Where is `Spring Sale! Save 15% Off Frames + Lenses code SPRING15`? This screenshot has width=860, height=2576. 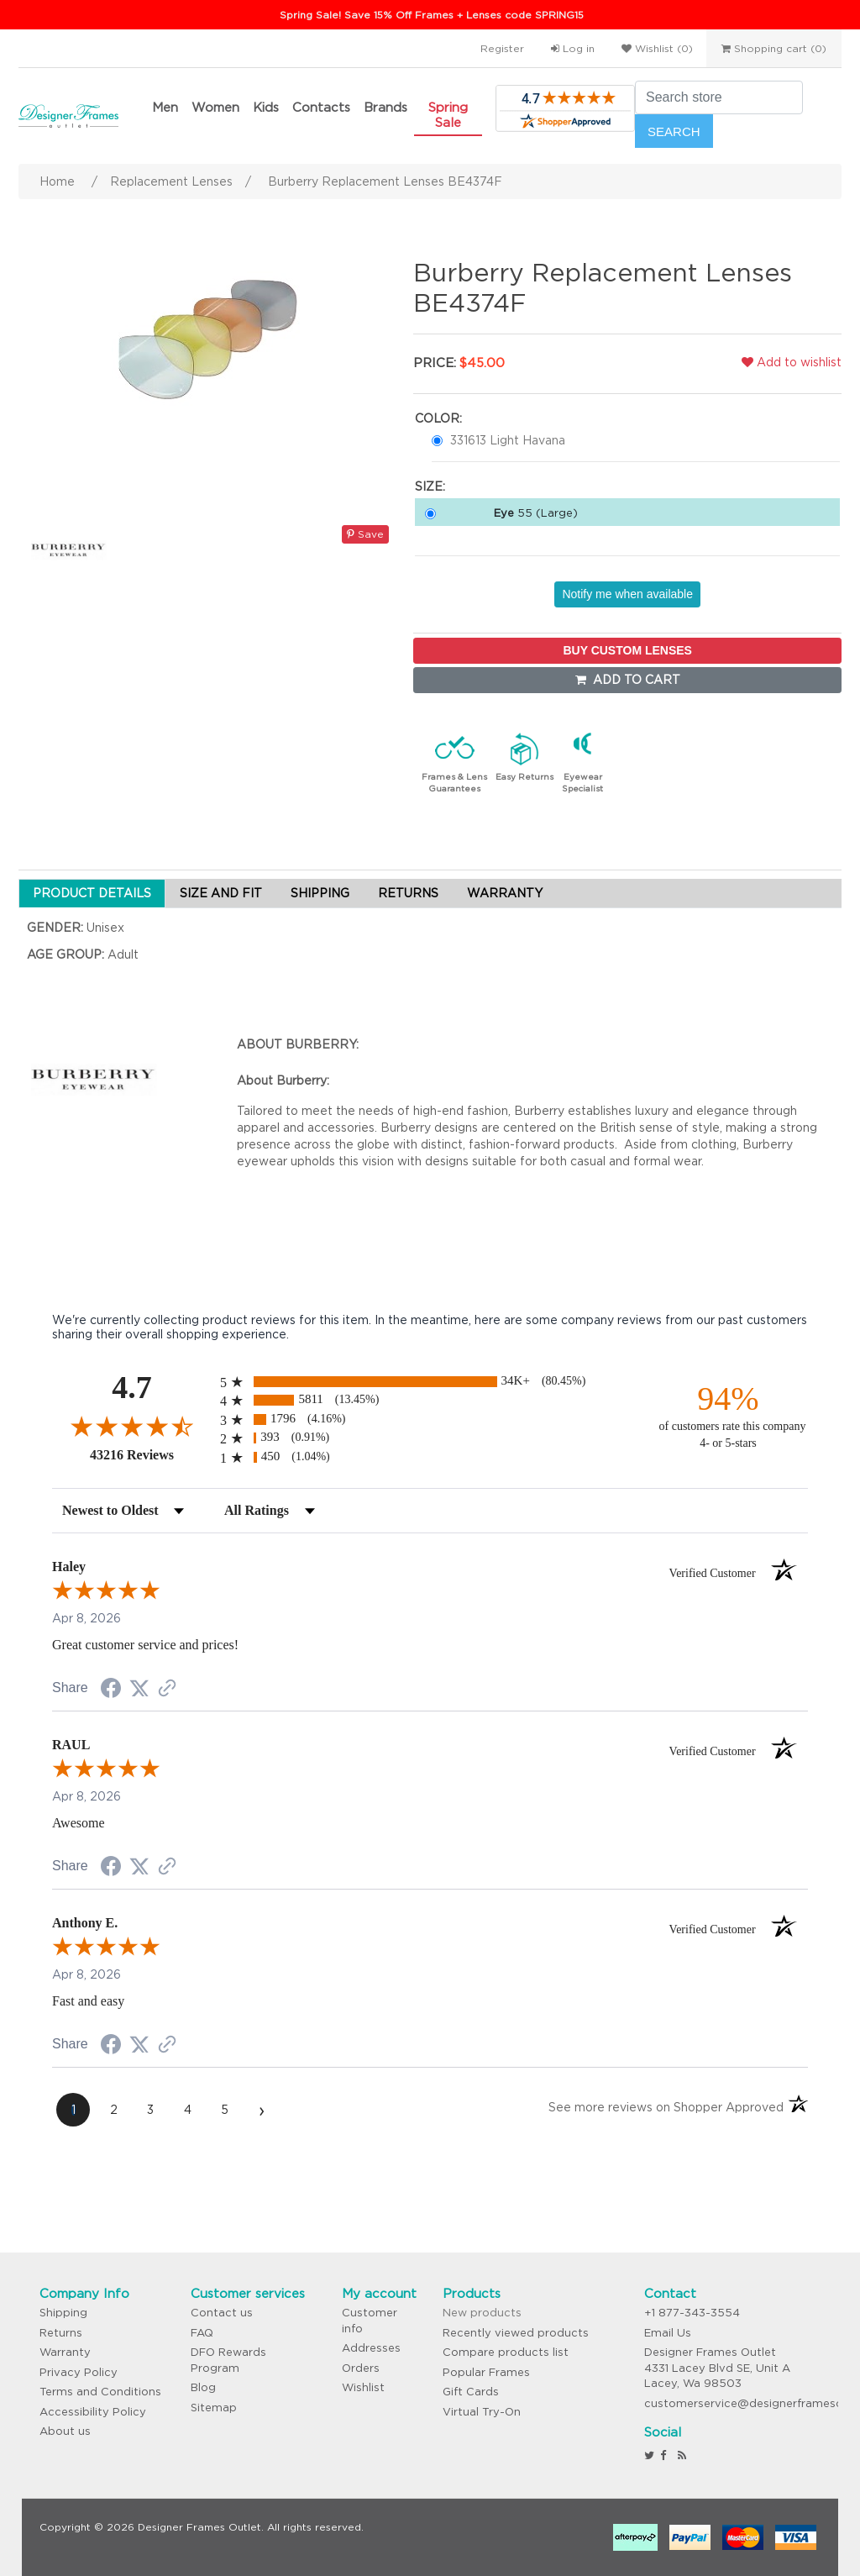
Spring Sale! Save 15% Off Frames + Lenses code SPRING15 is located at coordinates (432, 14).